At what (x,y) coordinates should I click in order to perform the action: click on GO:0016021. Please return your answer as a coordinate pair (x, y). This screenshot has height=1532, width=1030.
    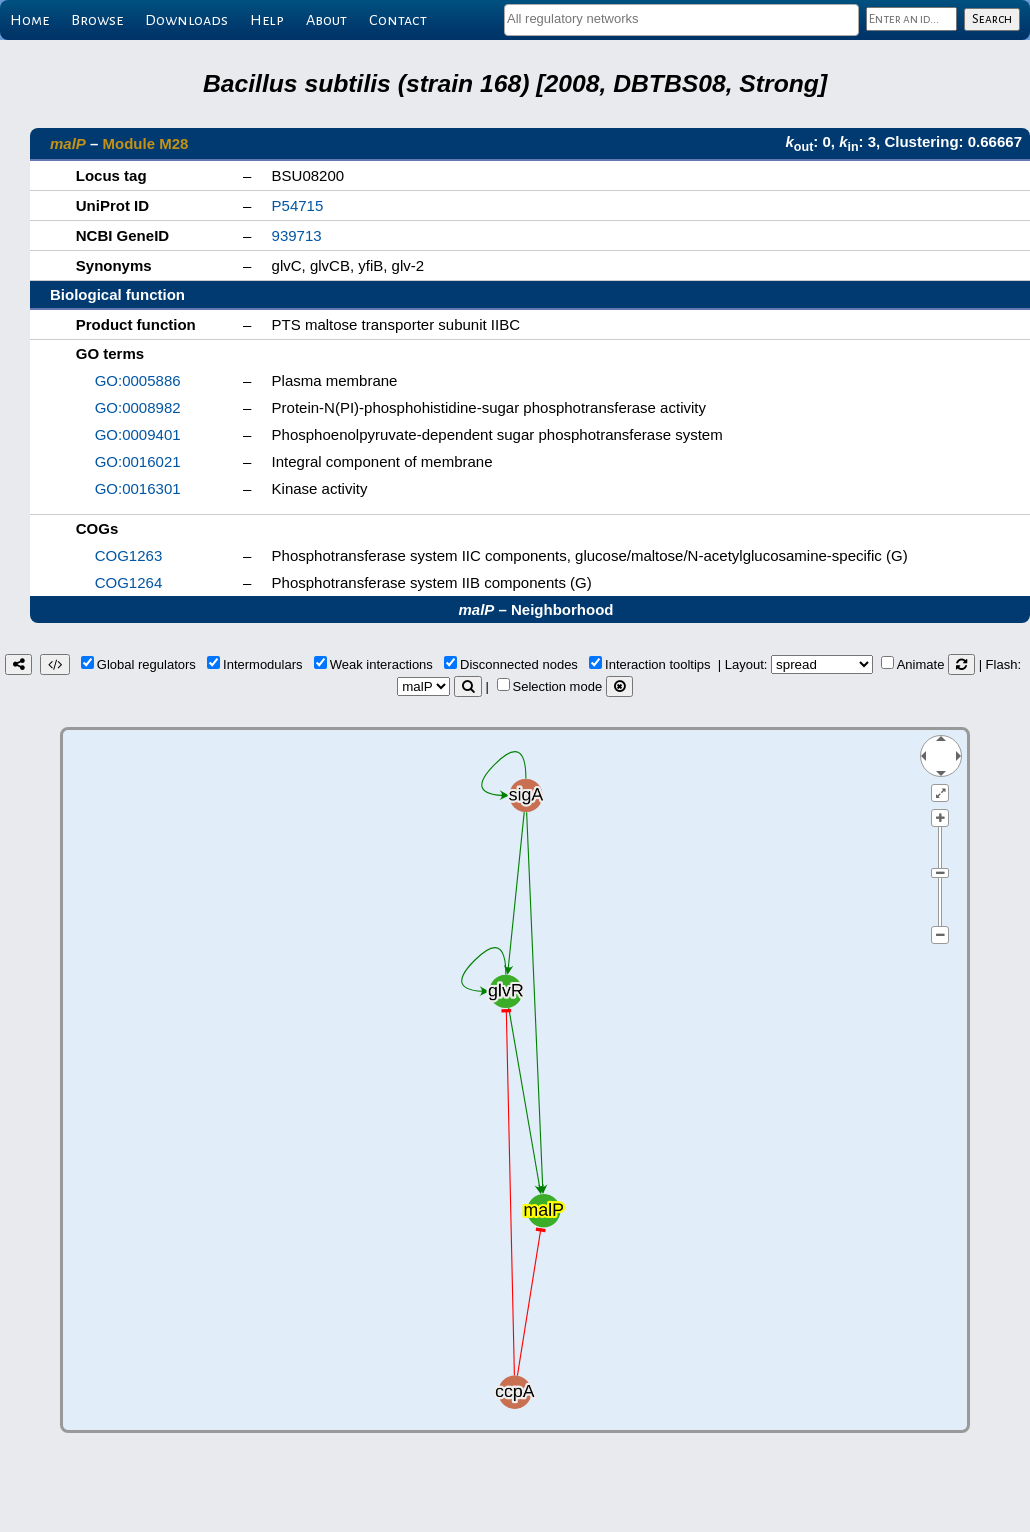
    Looking at the image, I should click on (138, 461).